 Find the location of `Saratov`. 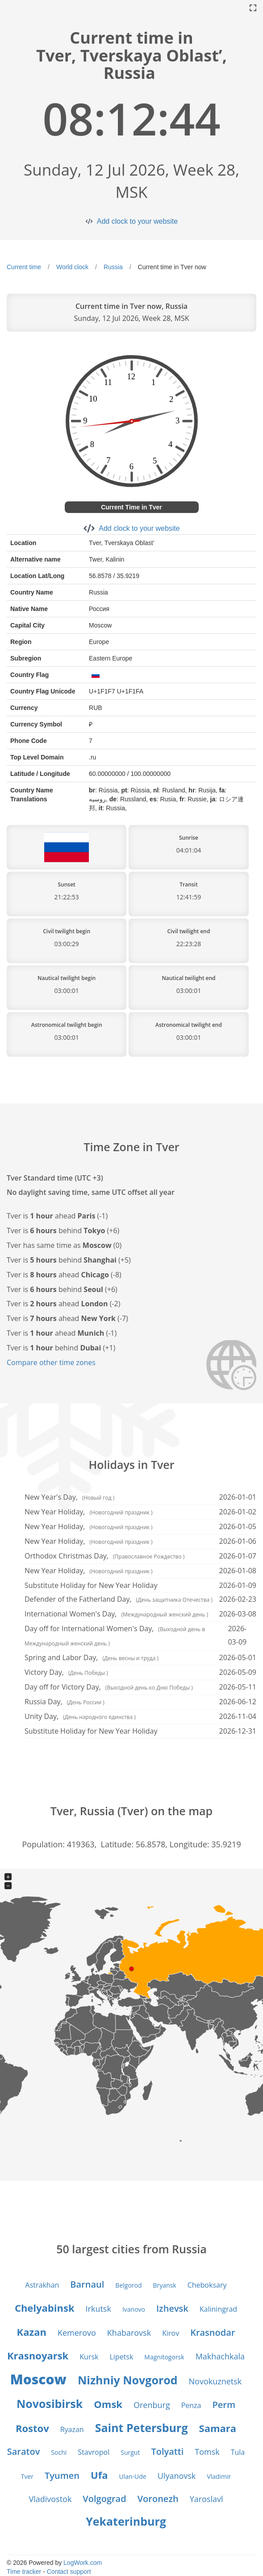

Saratov is located at coordinates (23, 2451).